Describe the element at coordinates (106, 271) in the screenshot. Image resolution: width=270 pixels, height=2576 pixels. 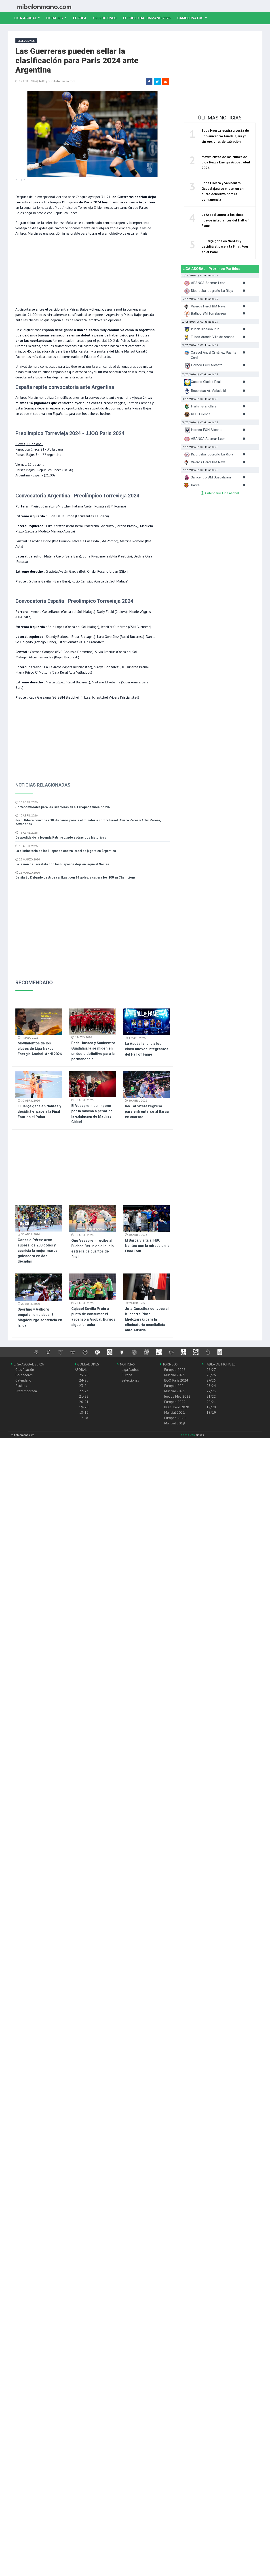
I see `[Advertisement]` at that location.